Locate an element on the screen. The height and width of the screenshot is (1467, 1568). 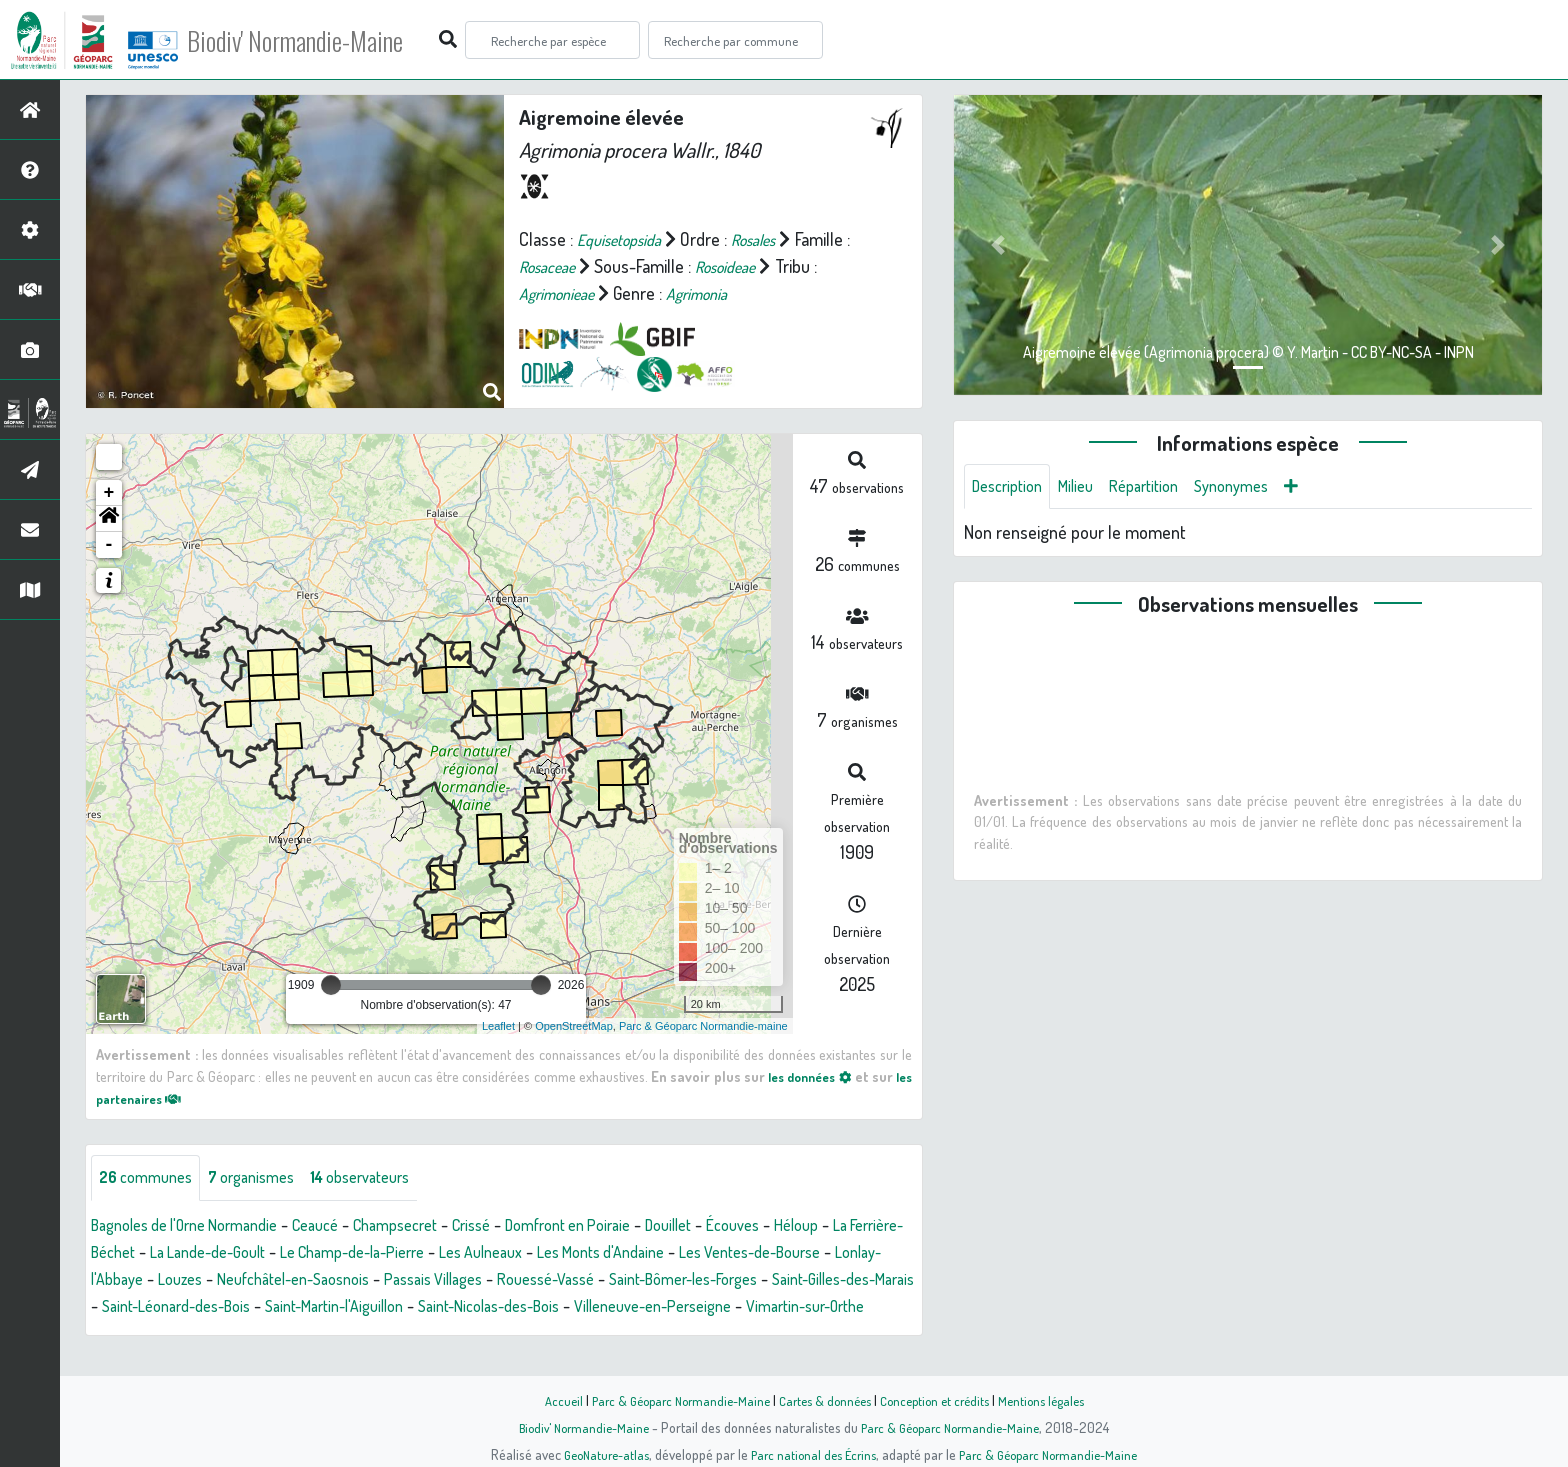
Douillet is located at coordinates (743, 1227).